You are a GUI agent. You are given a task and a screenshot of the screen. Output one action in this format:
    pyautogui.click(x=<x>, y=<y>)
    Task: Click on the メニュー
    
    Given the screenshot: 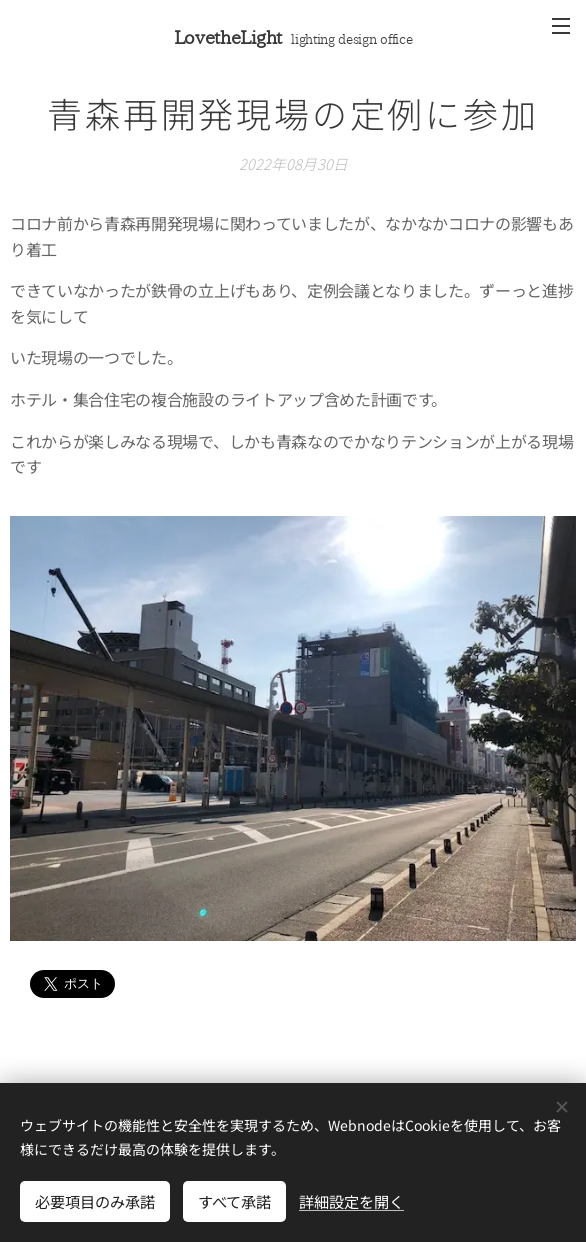 What is the action you would take?
    pyautogui.click(x=561, y=26)
    